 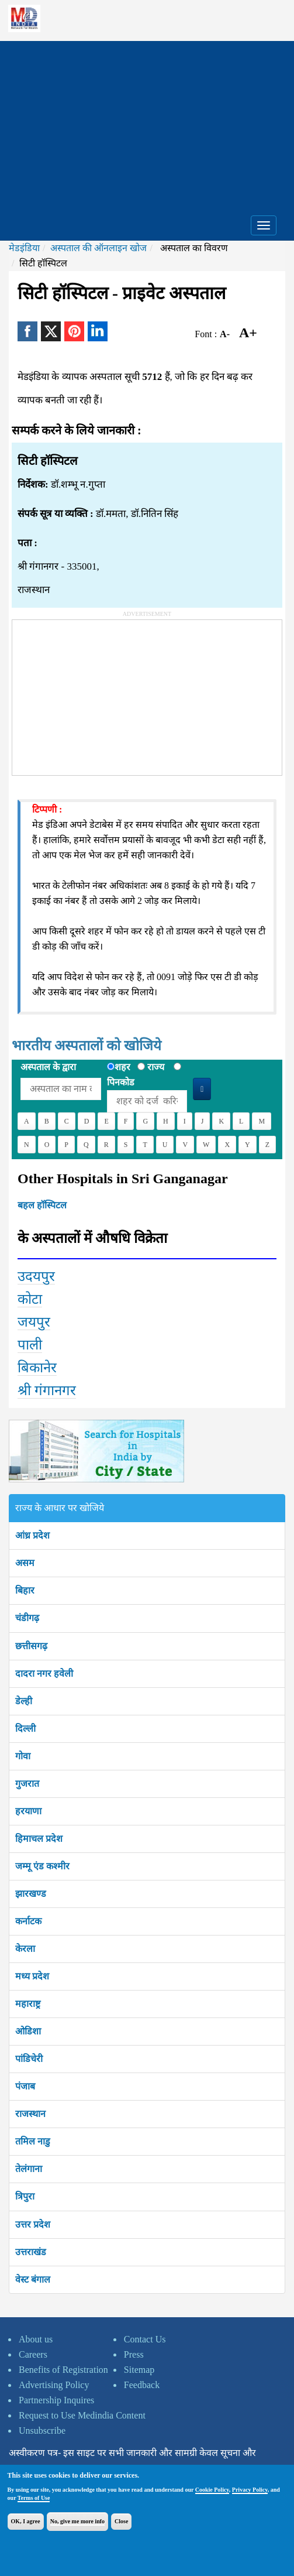 What do you see at coordinates (42, 1205) in the screenshot?
I see `बहल हॉस्पिटल` at bounding box center [42, 1205].